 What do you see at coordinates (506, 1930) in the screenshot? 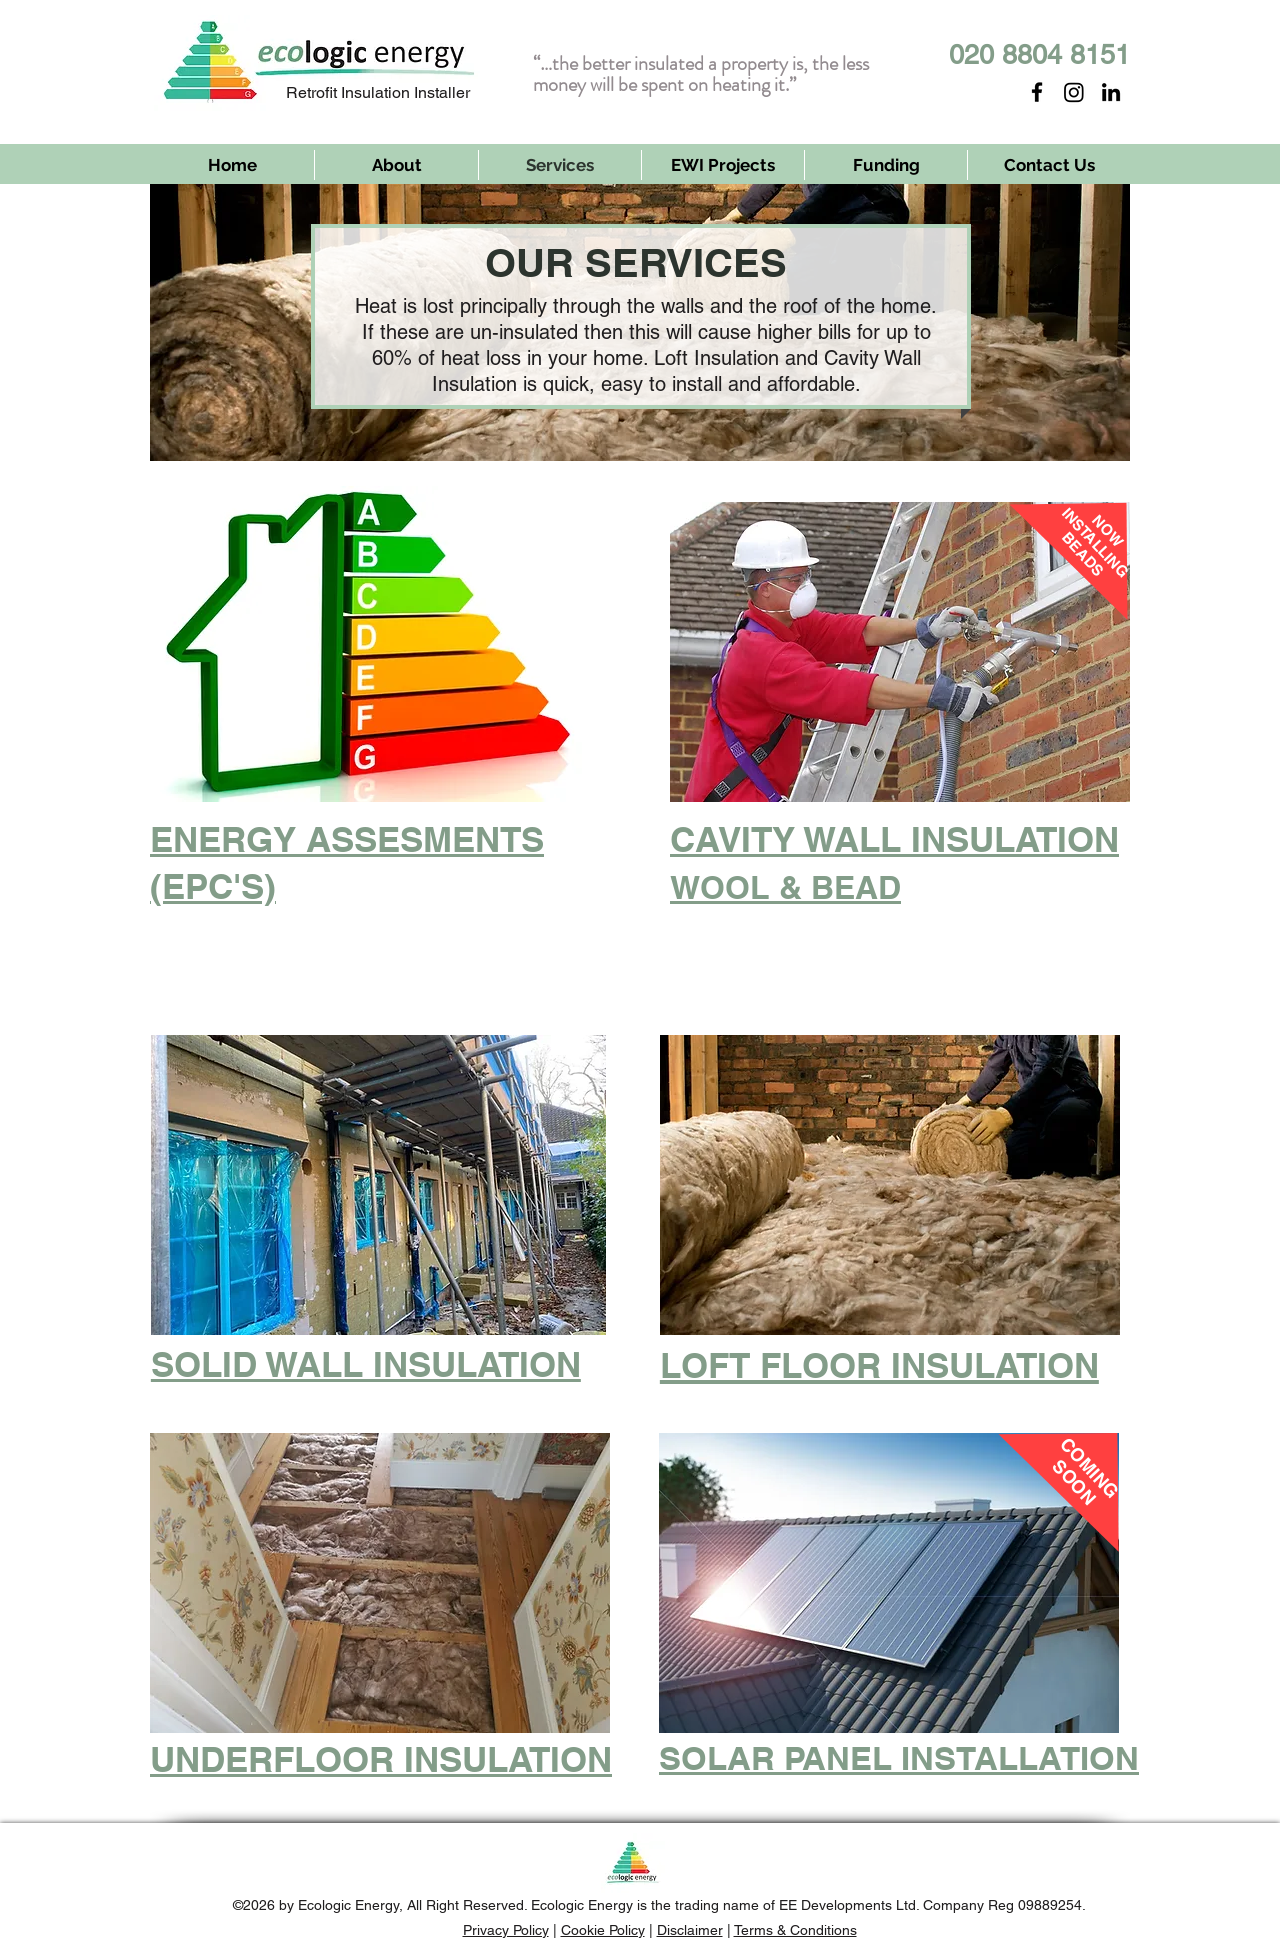
I see `Privacy Policy` at bounding box center [506, 1930].